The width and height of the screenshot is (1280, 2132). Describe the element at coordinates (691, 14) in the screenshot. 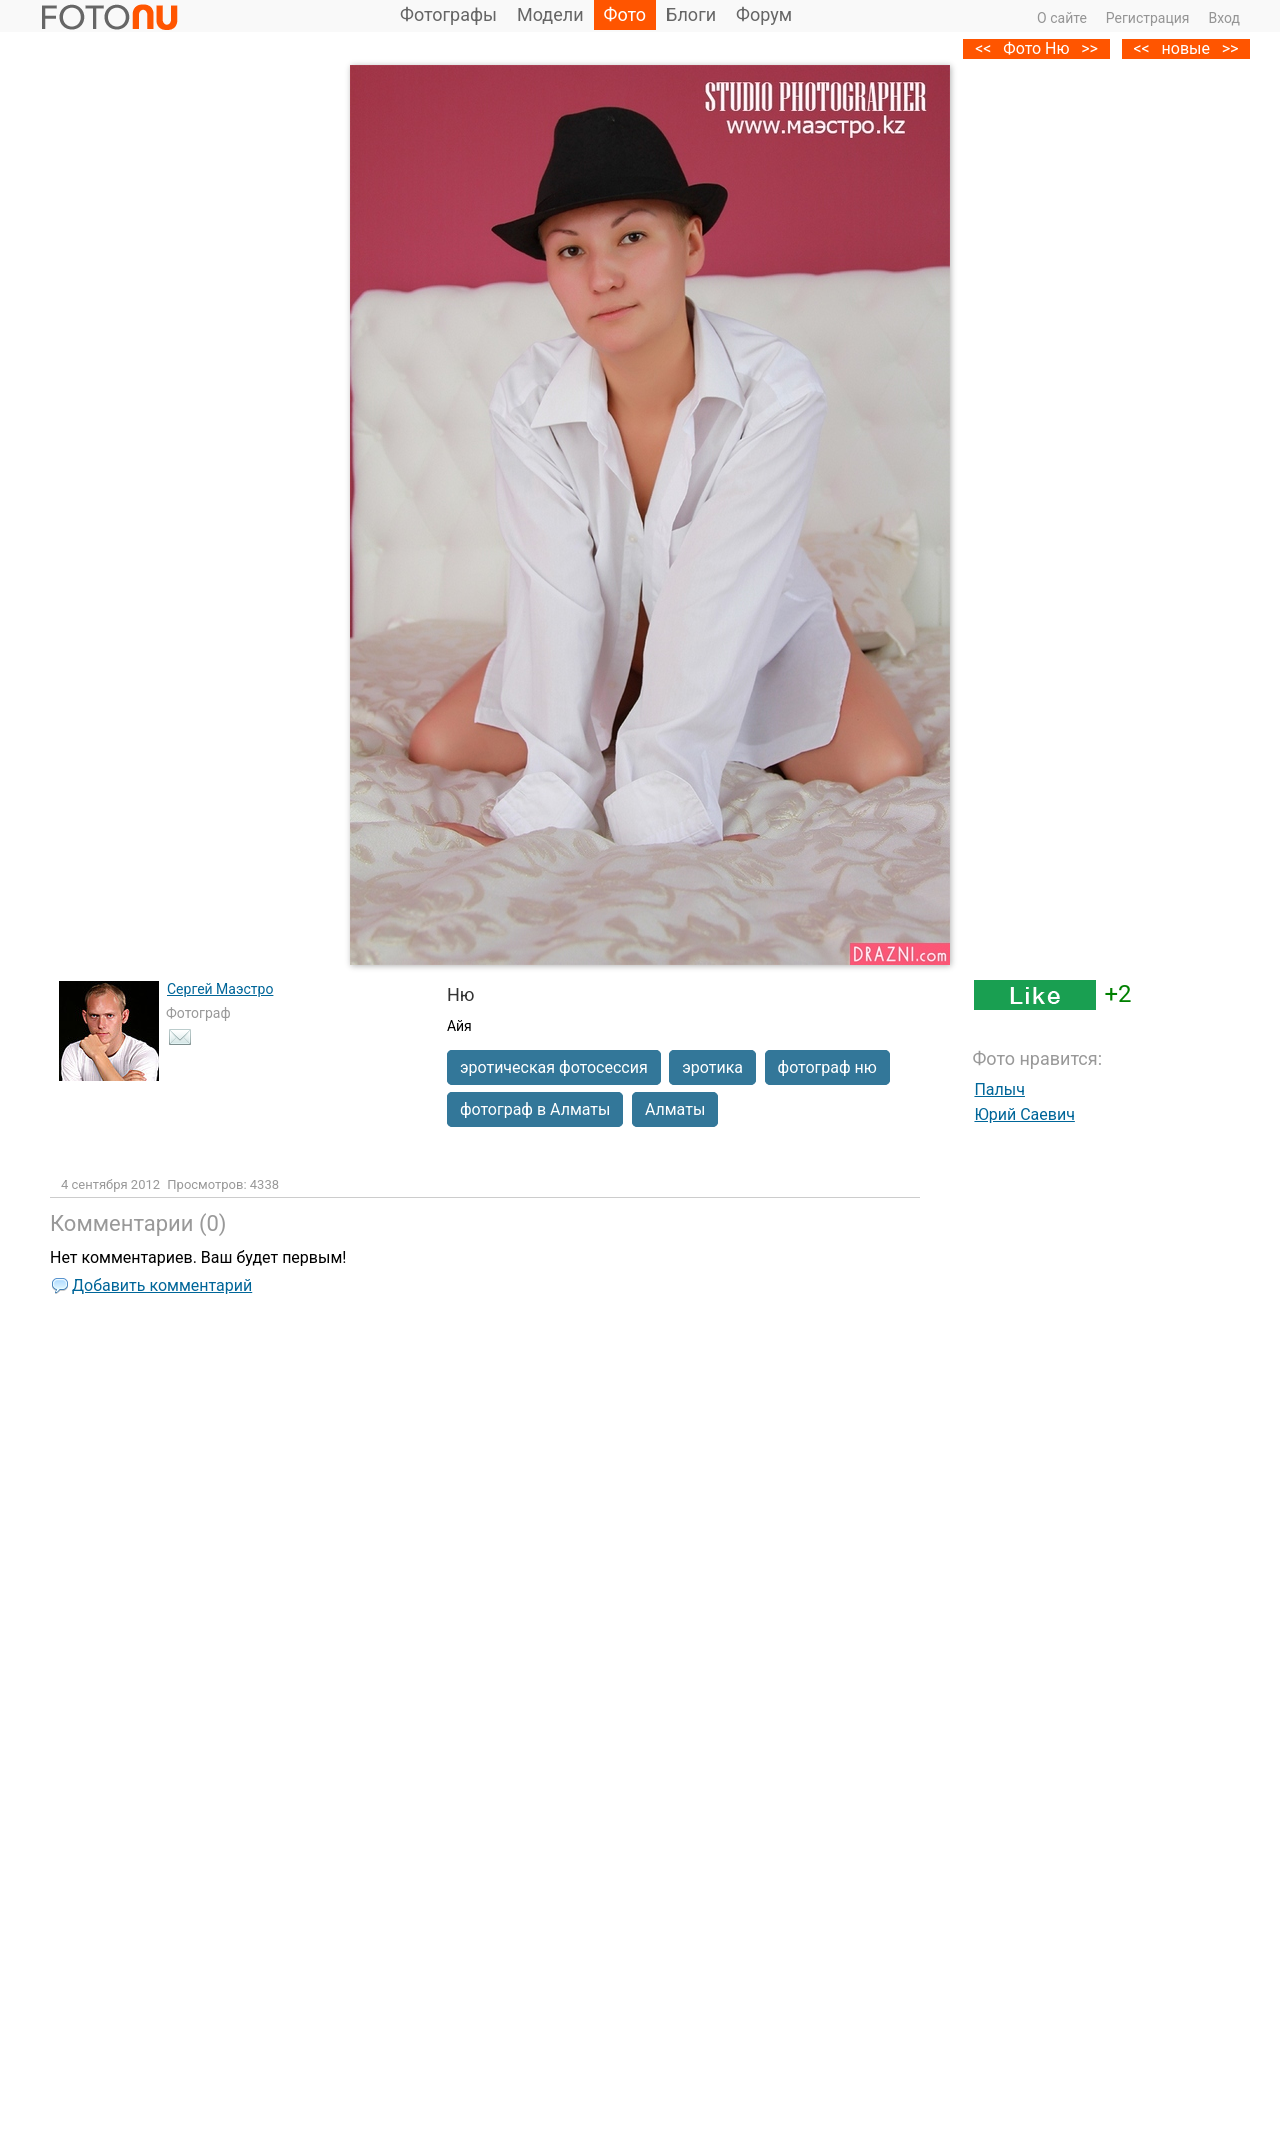

I see `Блоги` at that location.